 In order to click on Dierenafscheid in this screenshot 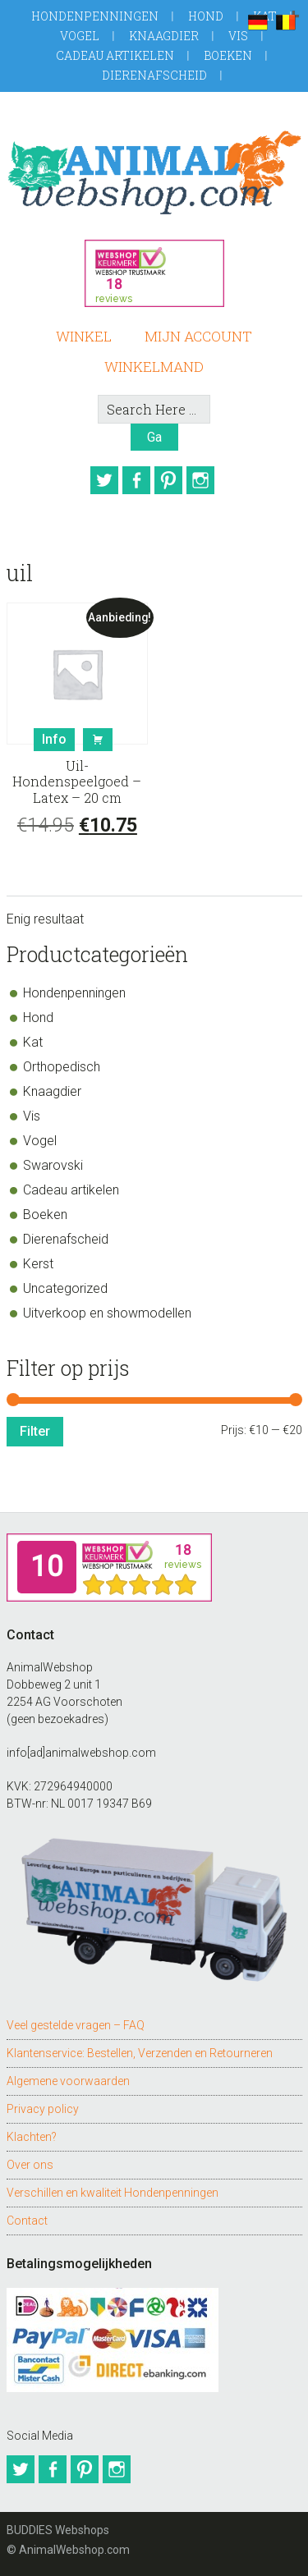, I will do `click(154, 75)`.